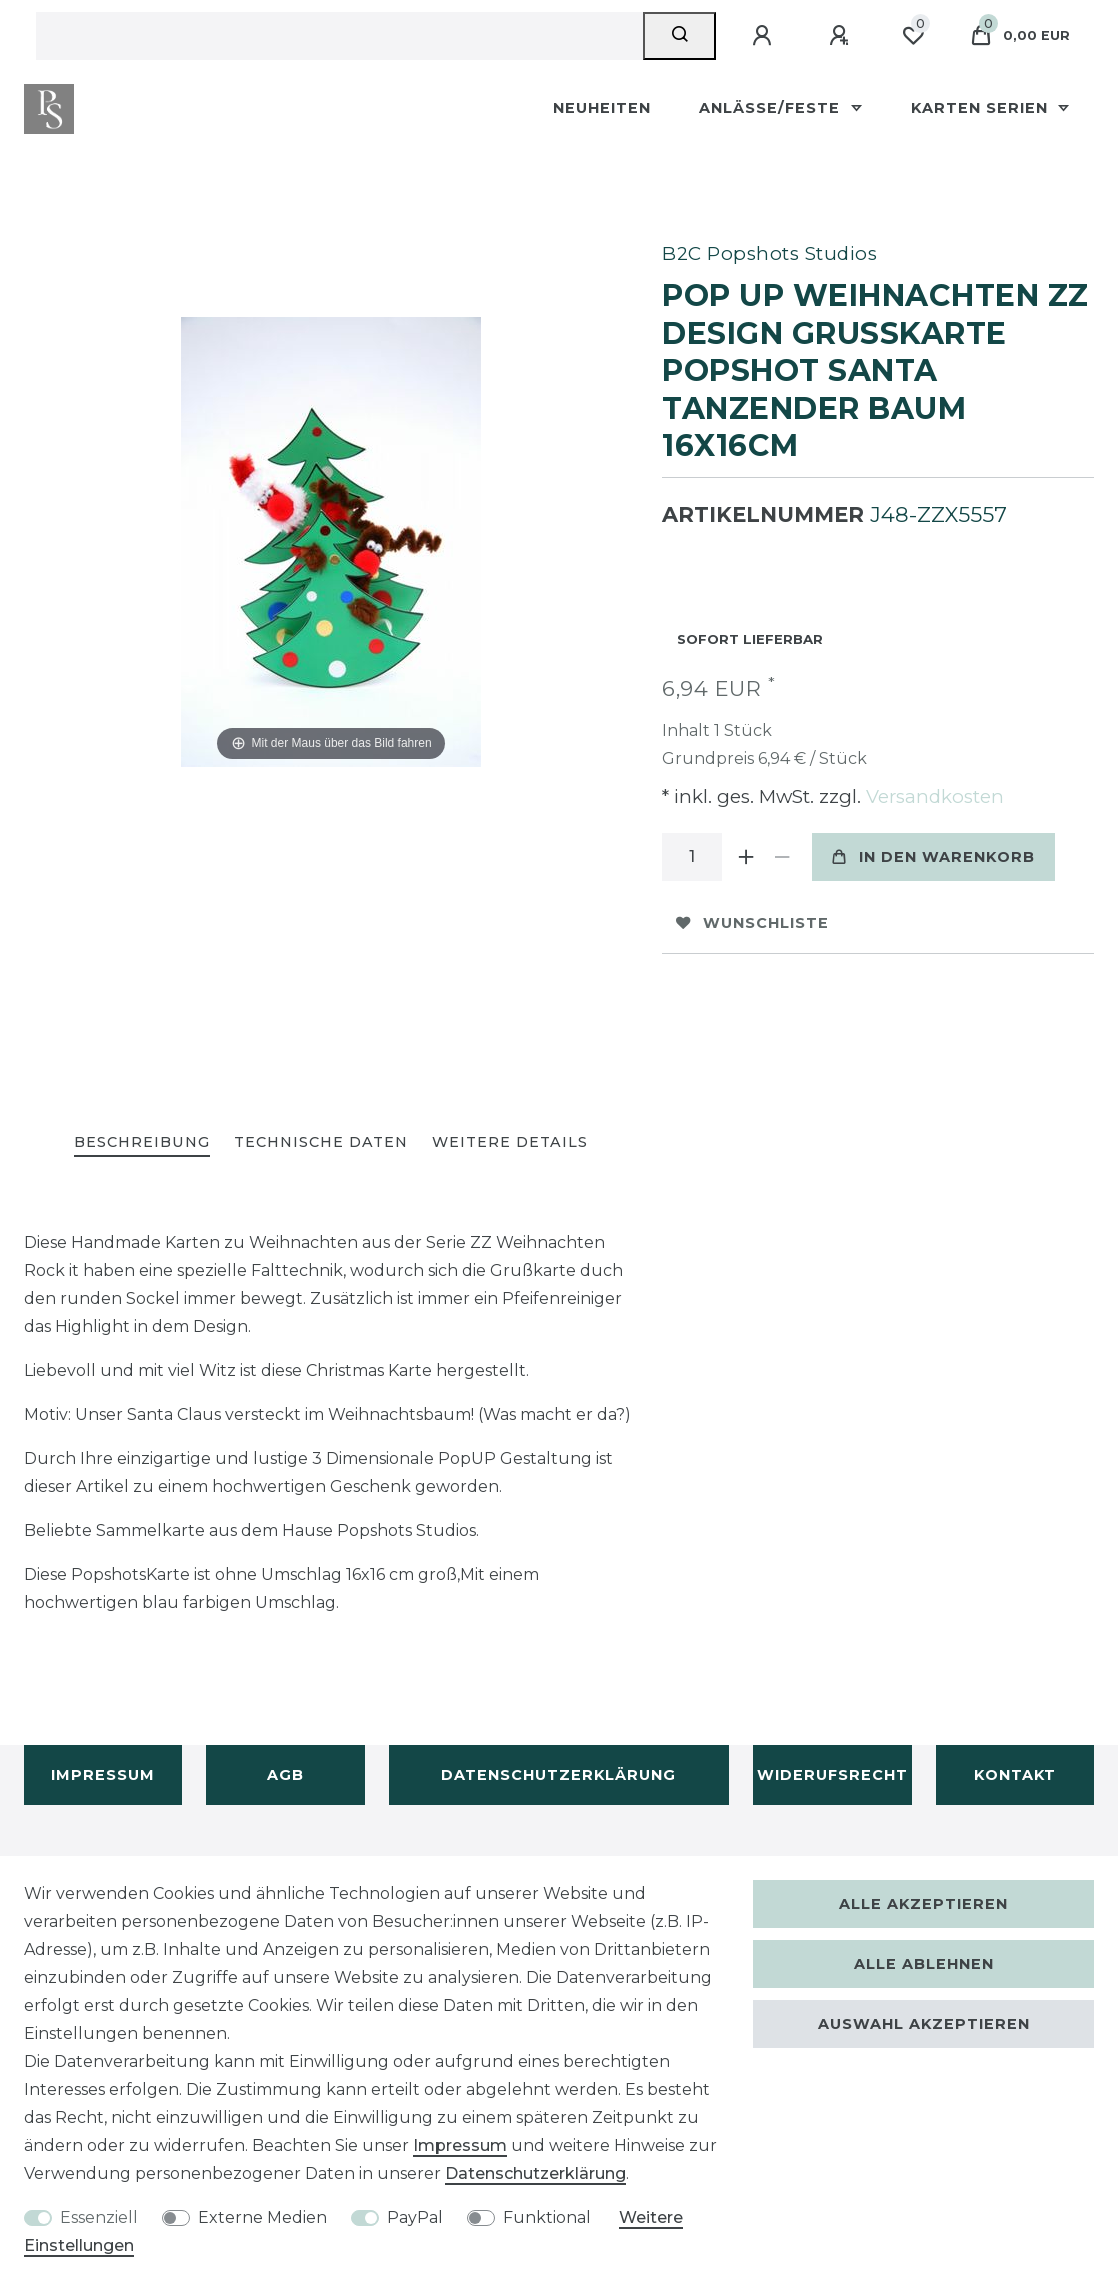 The image size is (1118, 2284). Describe the element at coordinates (103, 1775) in the screenshot. I see `Impressum` at that location.